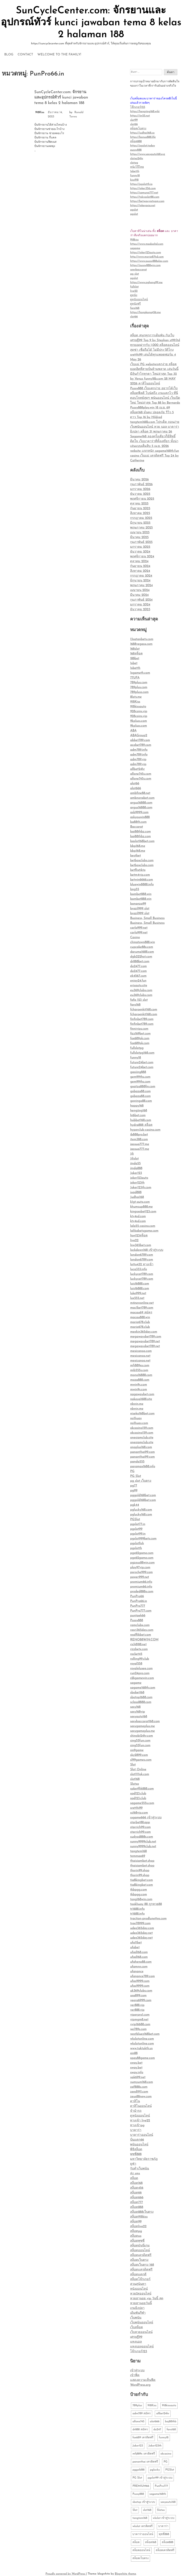 The height and width of the screenshot is (2576, 182). What do you see at coordinates (138, 2421) in the screenshot?
I see `allone745 [allone745 (3 รายการ)]` at bounding box center [138, 2421].